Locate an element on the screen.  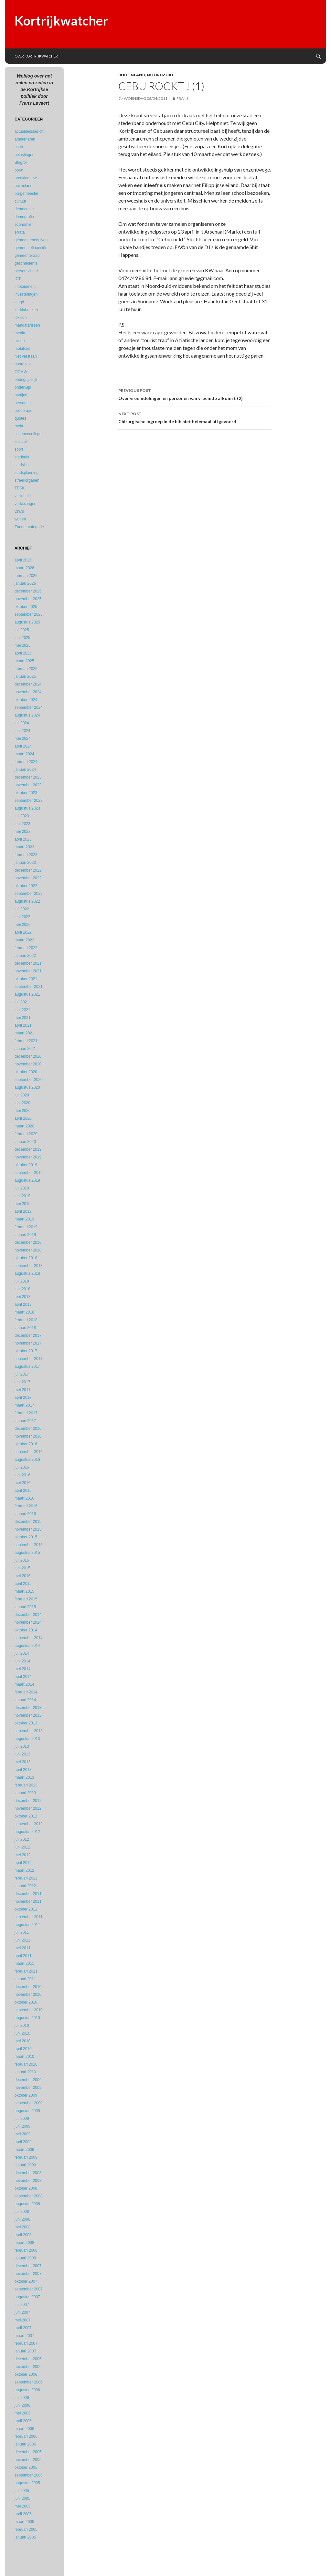
mei 2014 is located at coordinates (22, 1669).